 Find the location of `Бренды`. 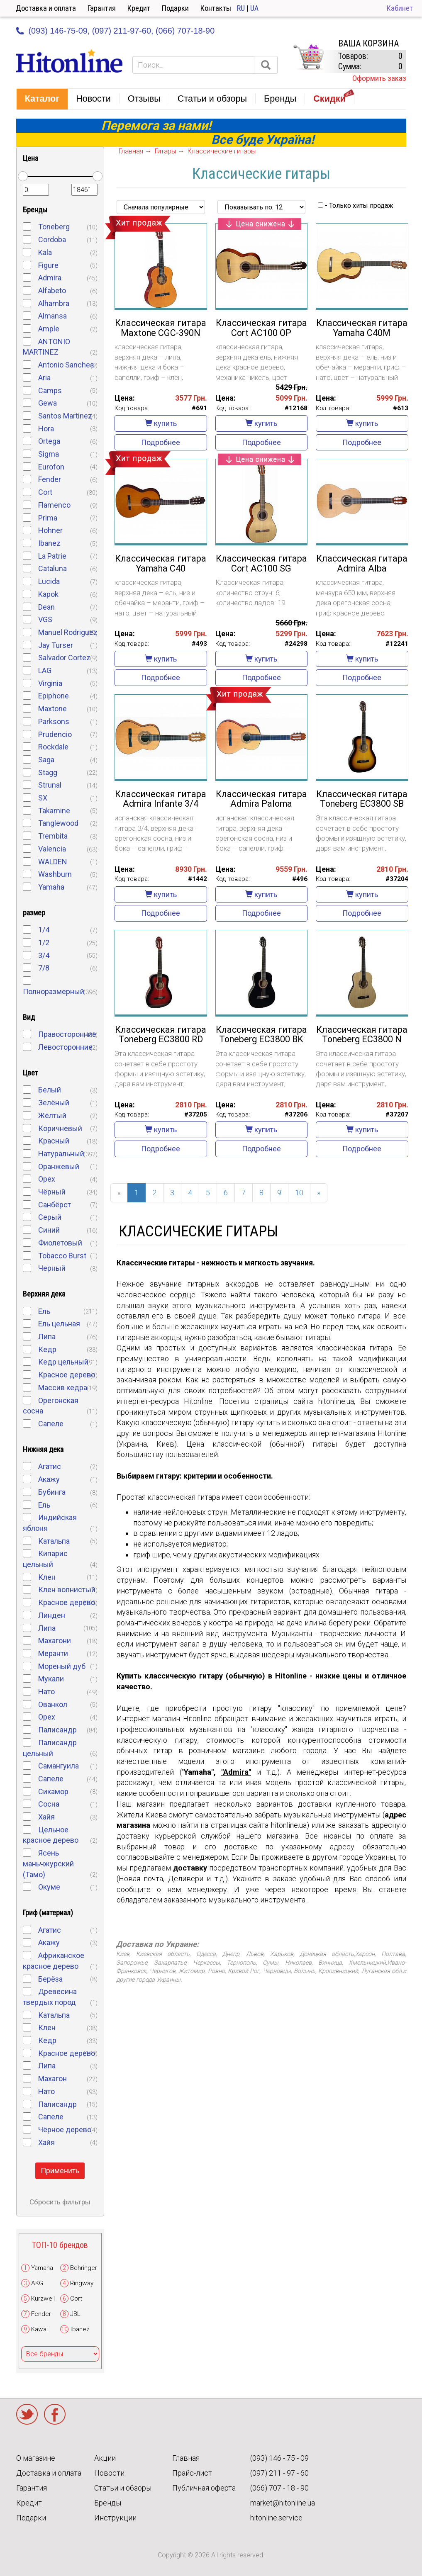

Бренды is located at coordinates (107, 2502).